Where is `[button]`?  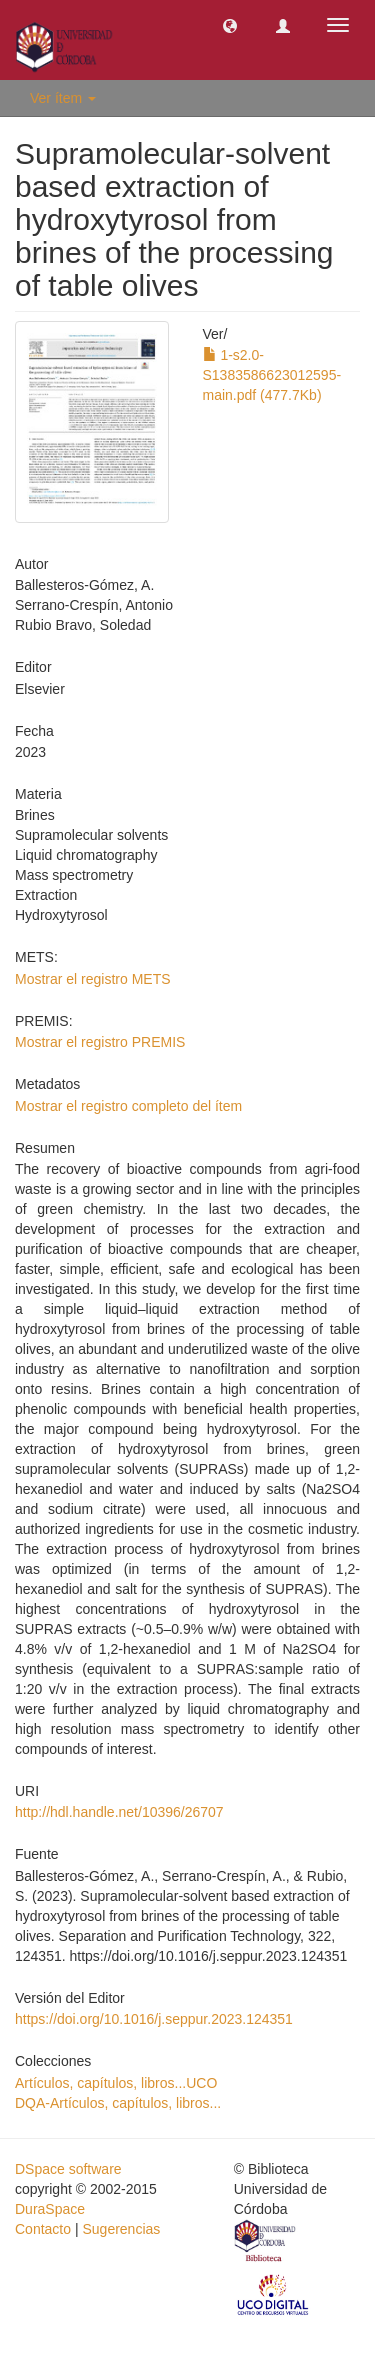 [button] is located at coordinates (230, 25).